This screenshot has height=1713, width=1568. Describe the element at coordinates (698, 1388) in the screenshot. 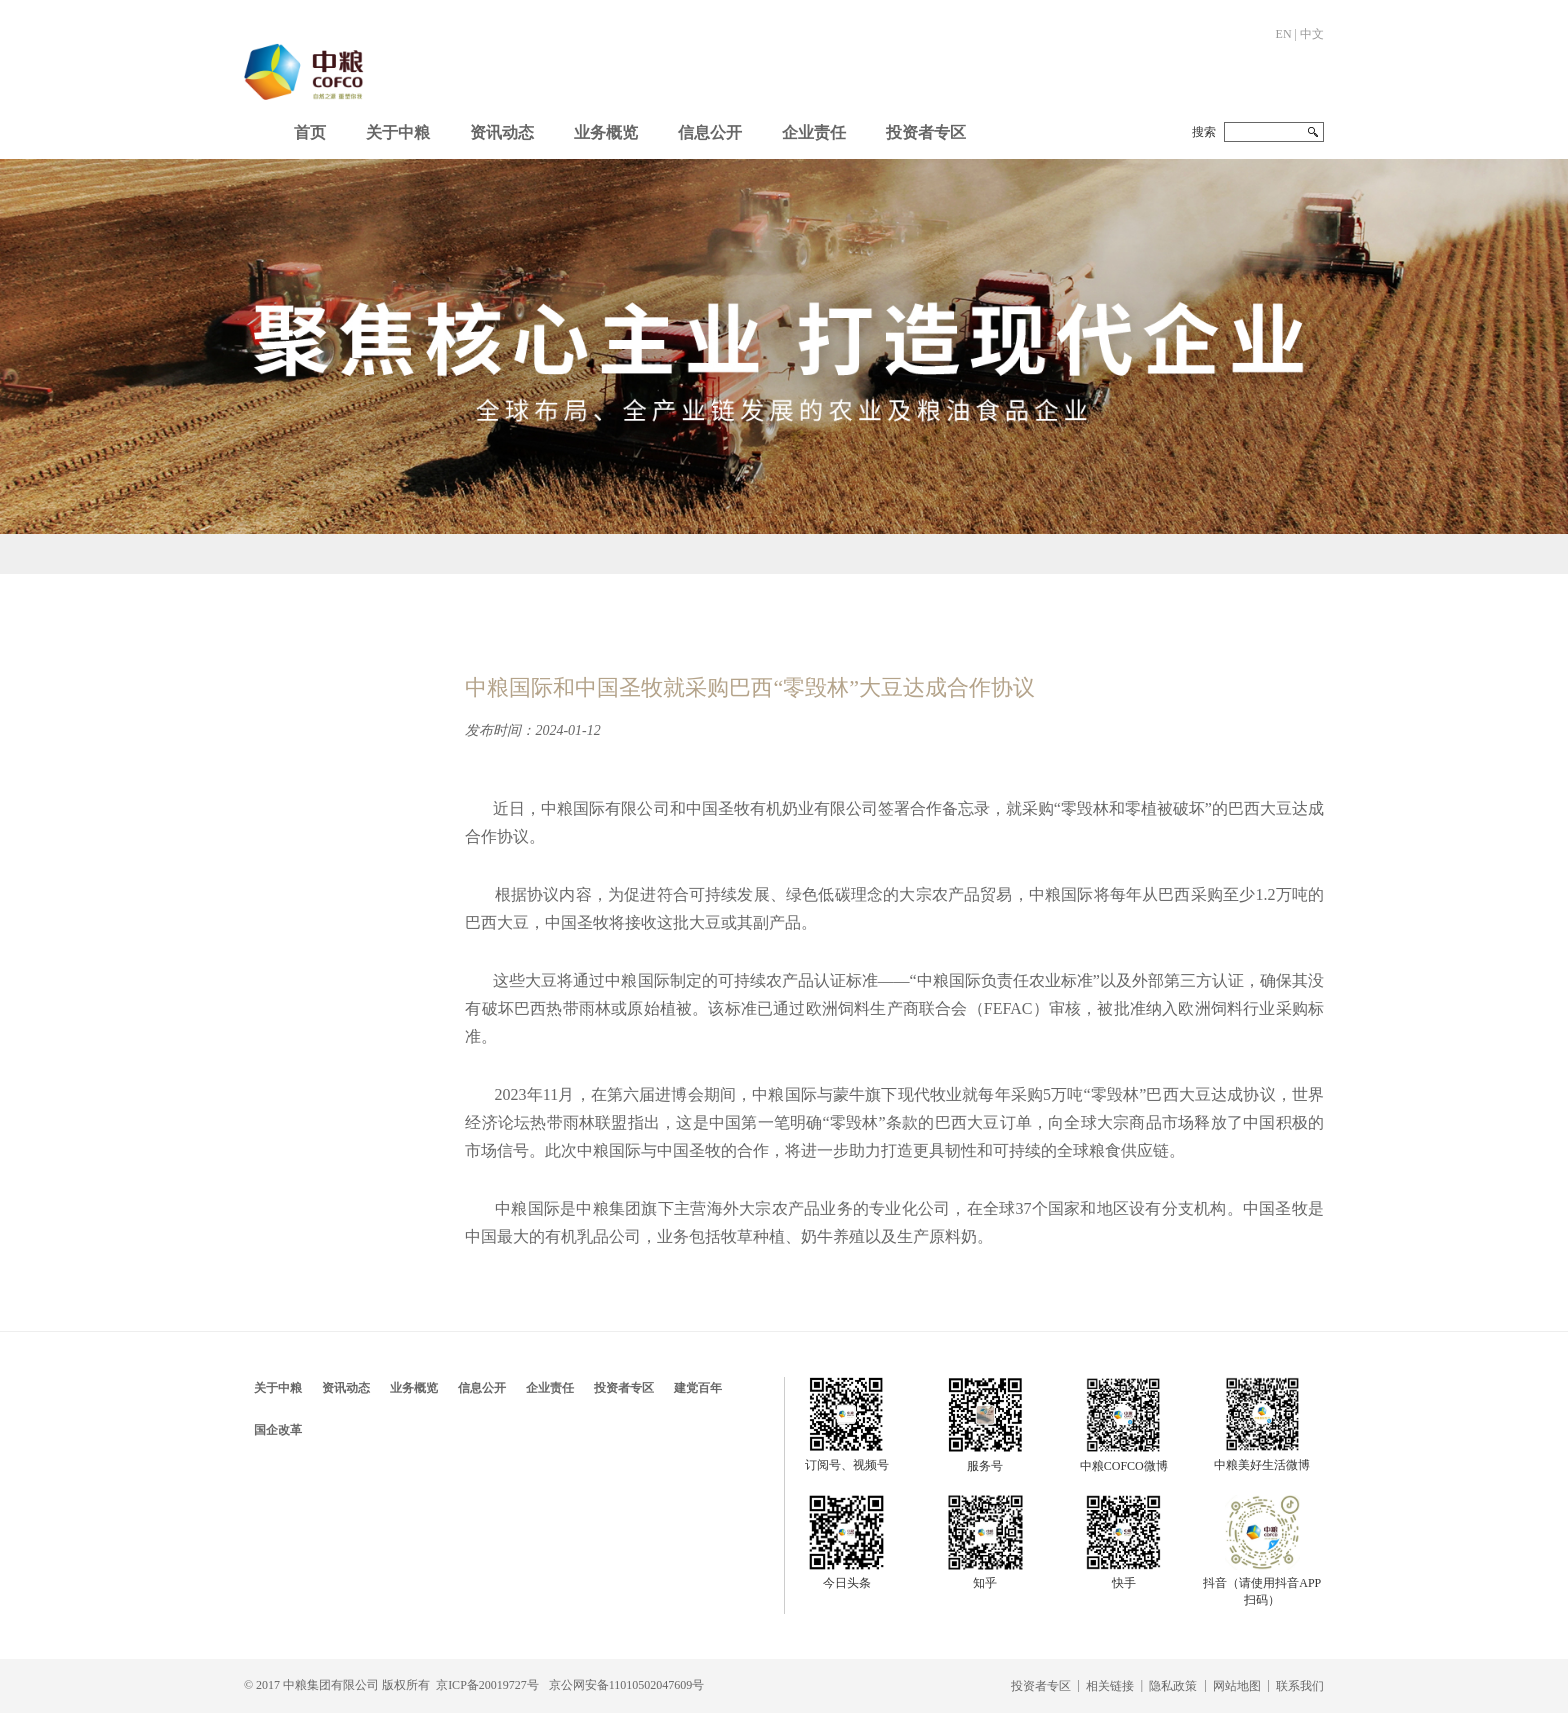

I see `建党百年` at that location.